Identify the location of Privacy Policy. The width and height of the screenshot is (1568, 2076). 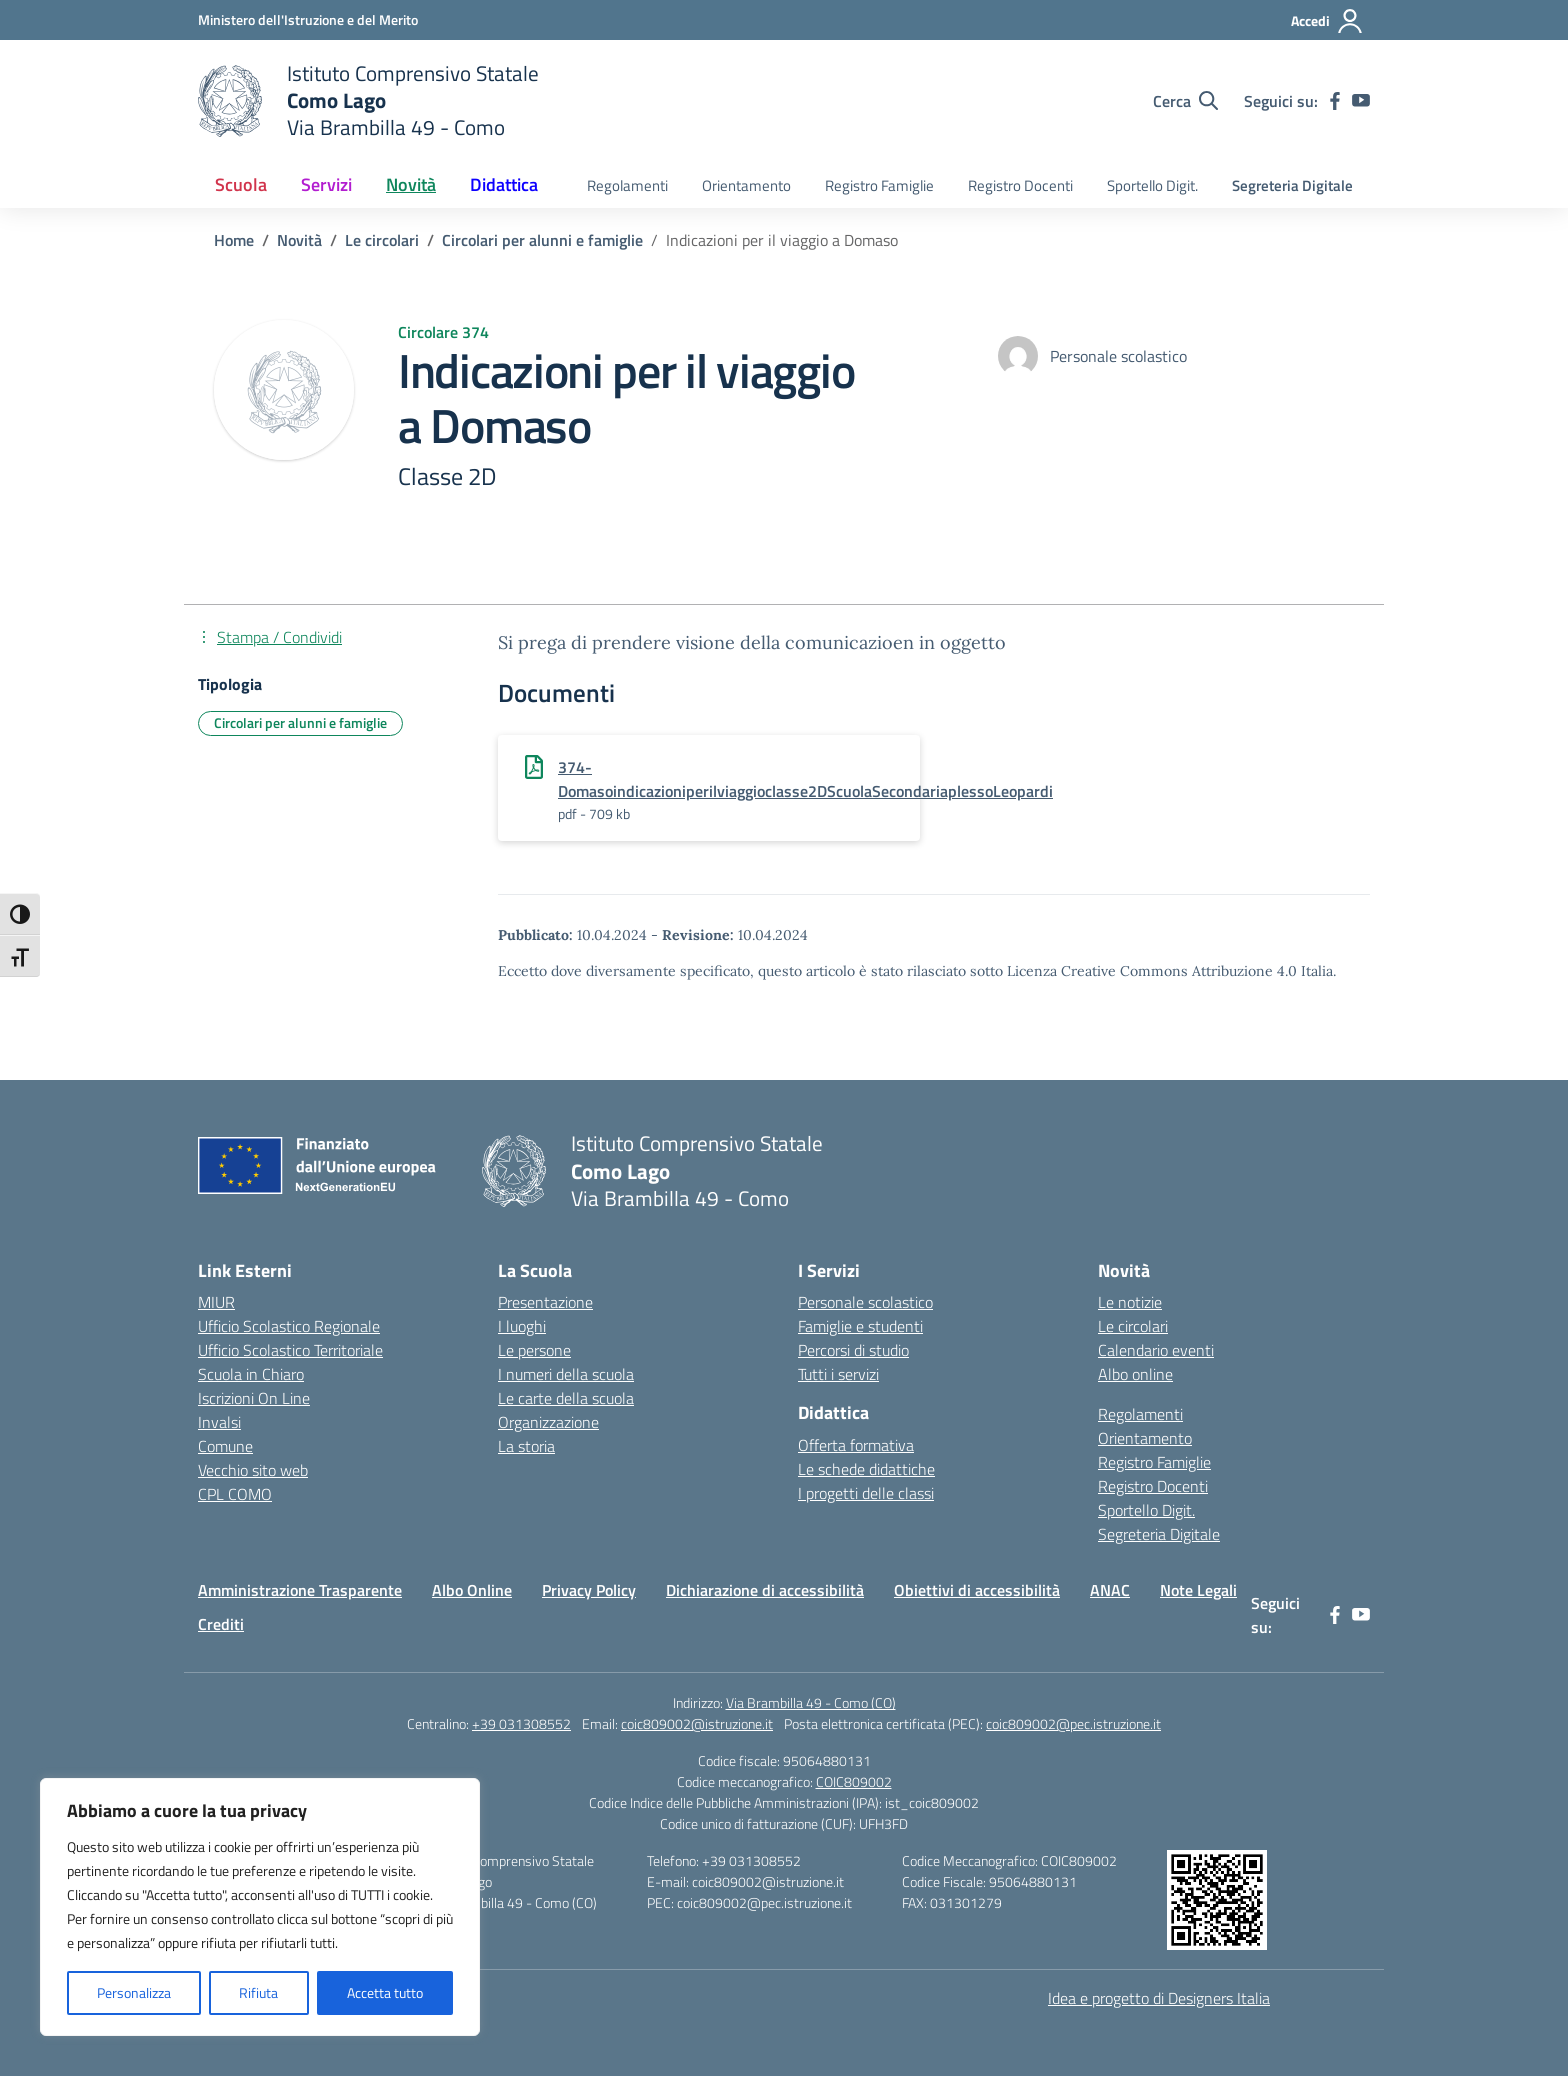
(589, 1590).